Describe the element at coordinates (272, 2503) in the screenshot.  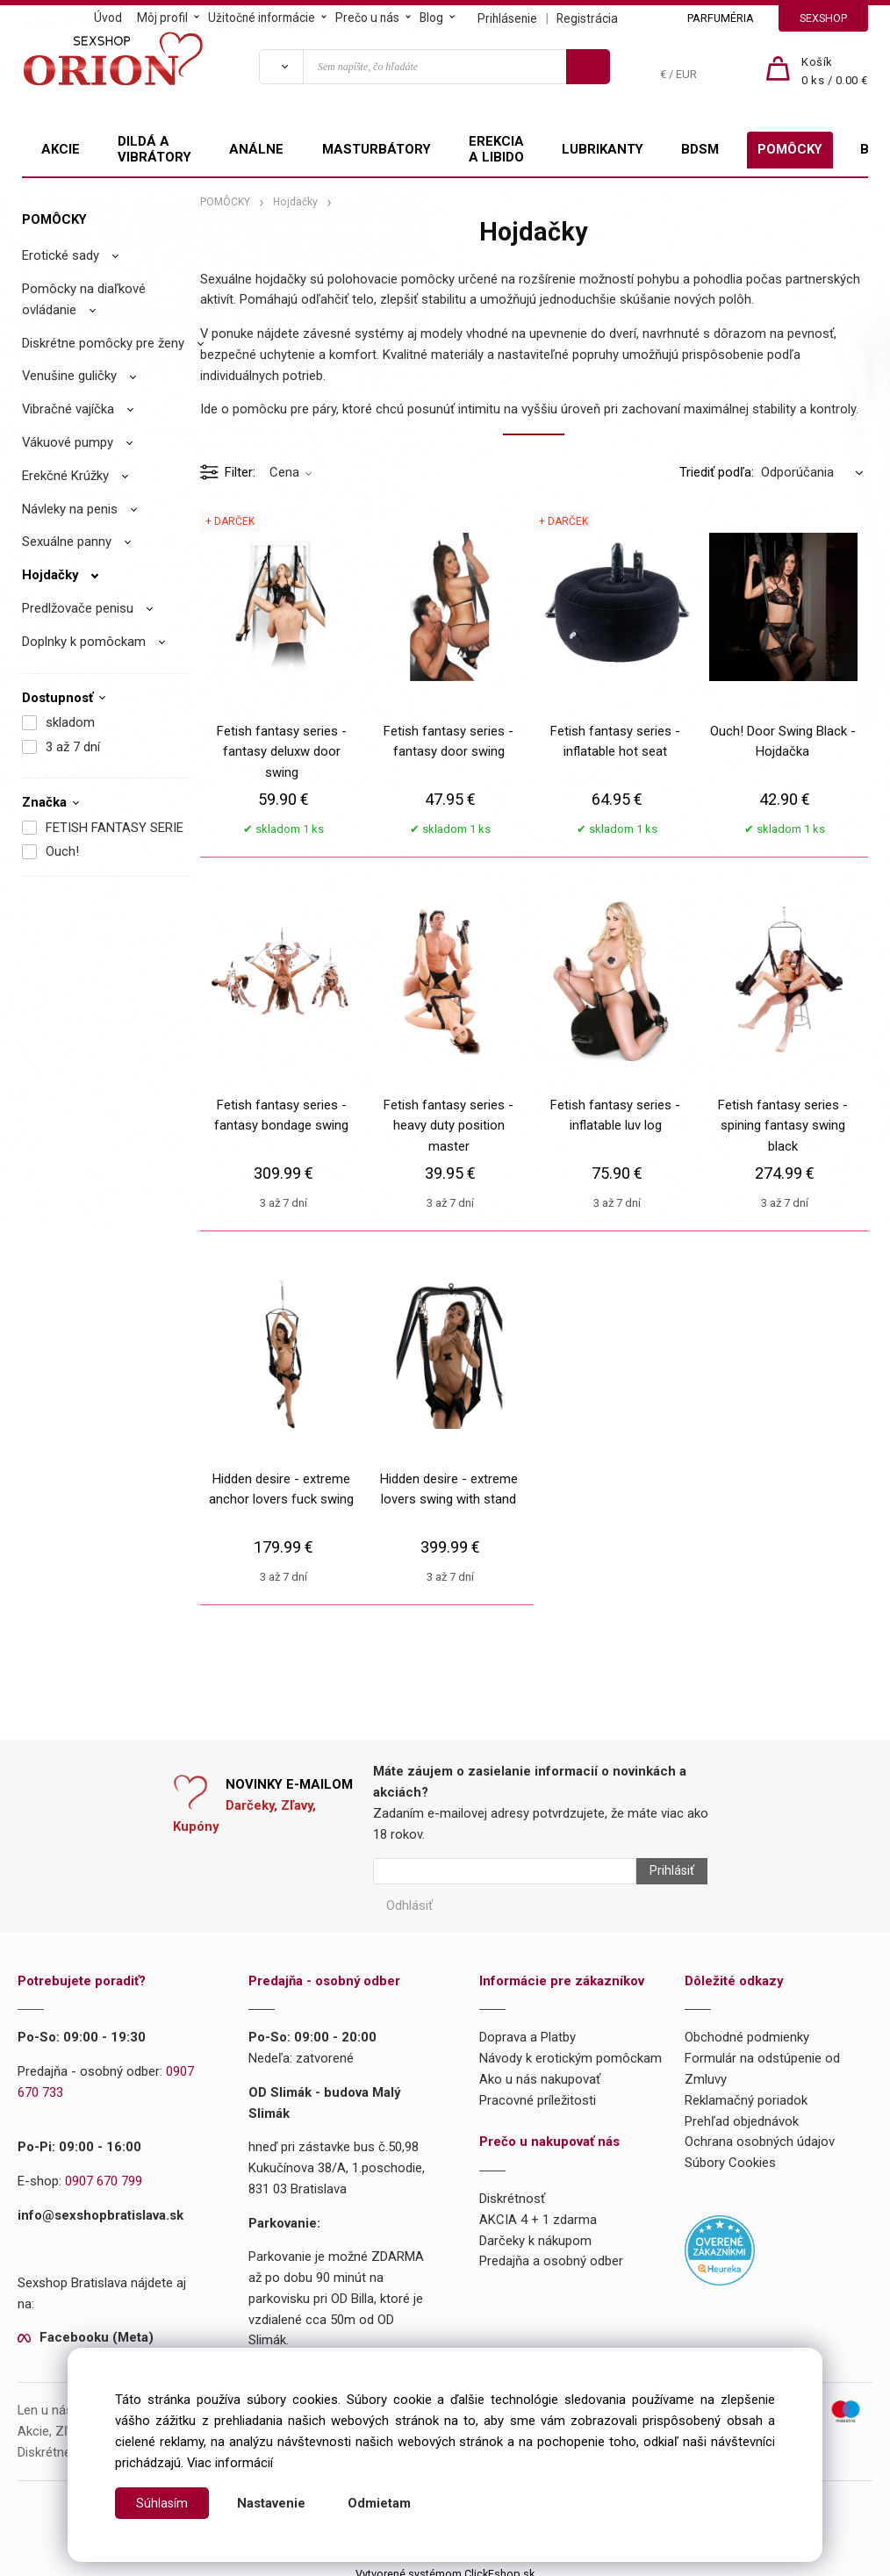
I see `Nastavenie` at that location.